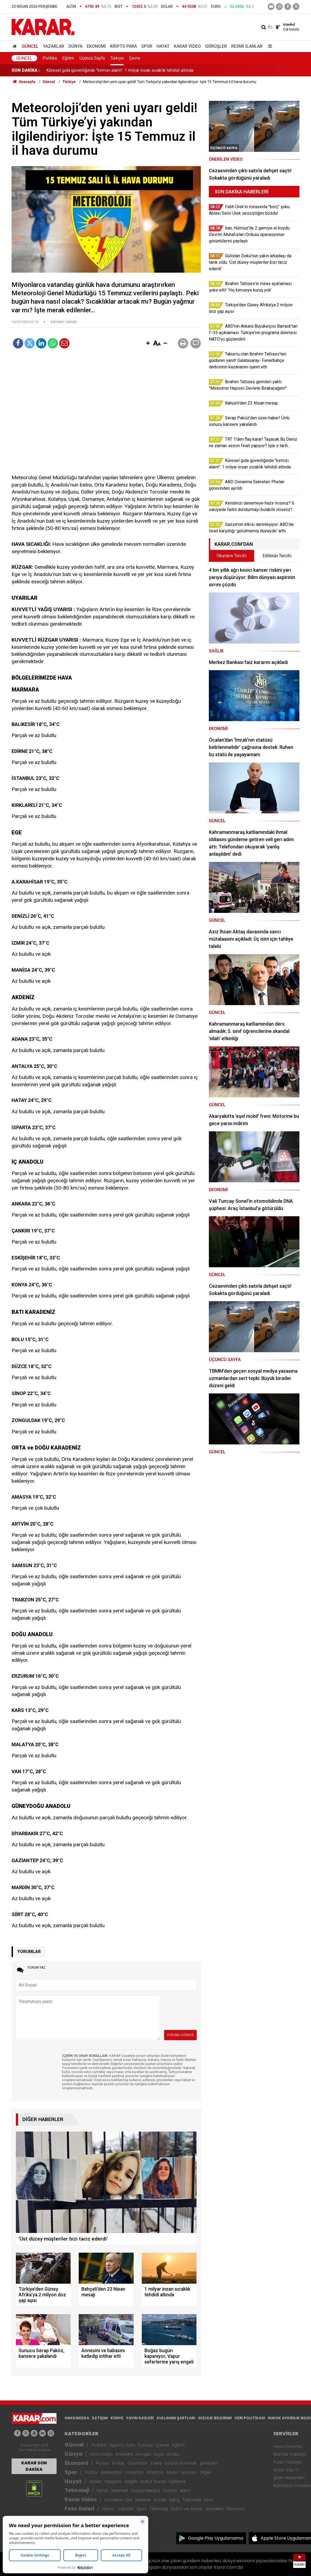  What do you see at coordinates (180, 2463) in the screenshot?
I see `Sosyal Güvenlik` at bounding box center [180, 2463].